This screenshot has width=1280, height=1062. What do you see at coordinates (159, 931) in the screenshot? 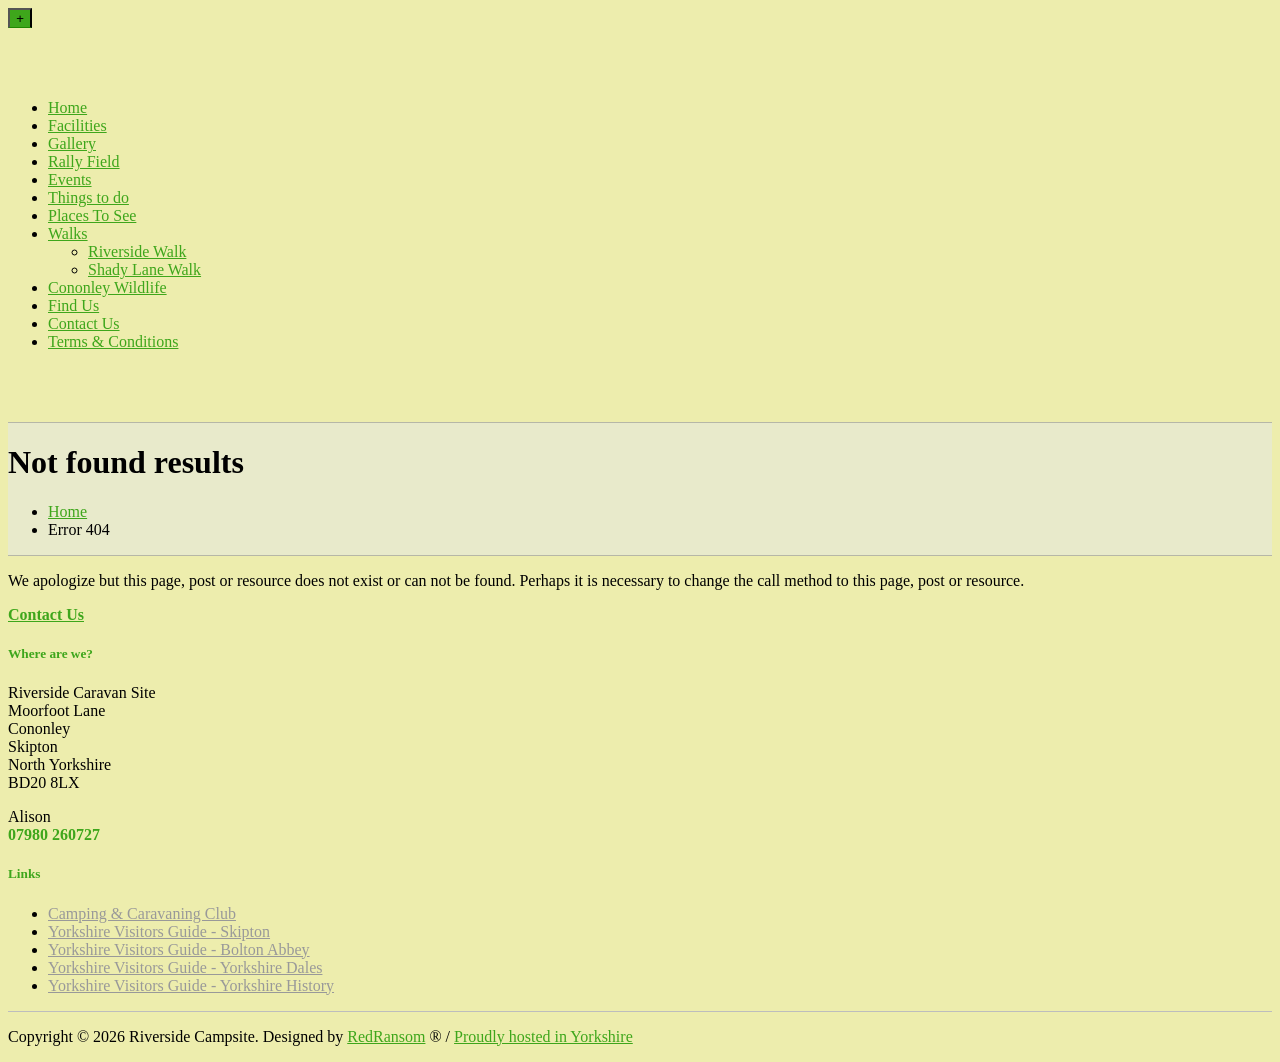
I see `Yorkshire Visitors Guide - Skipton` at bounding box center [159, 931].